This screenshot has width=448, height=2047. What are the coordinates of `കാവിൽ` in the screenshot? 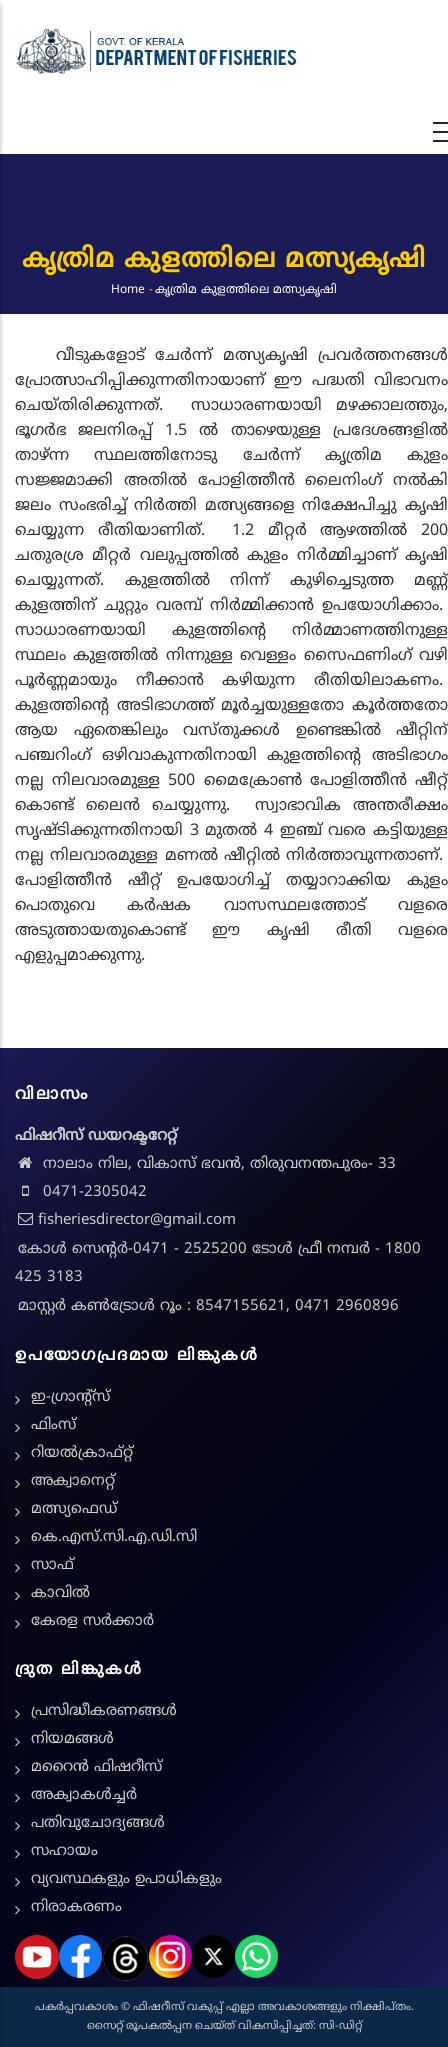 It's located at (60, 1593).